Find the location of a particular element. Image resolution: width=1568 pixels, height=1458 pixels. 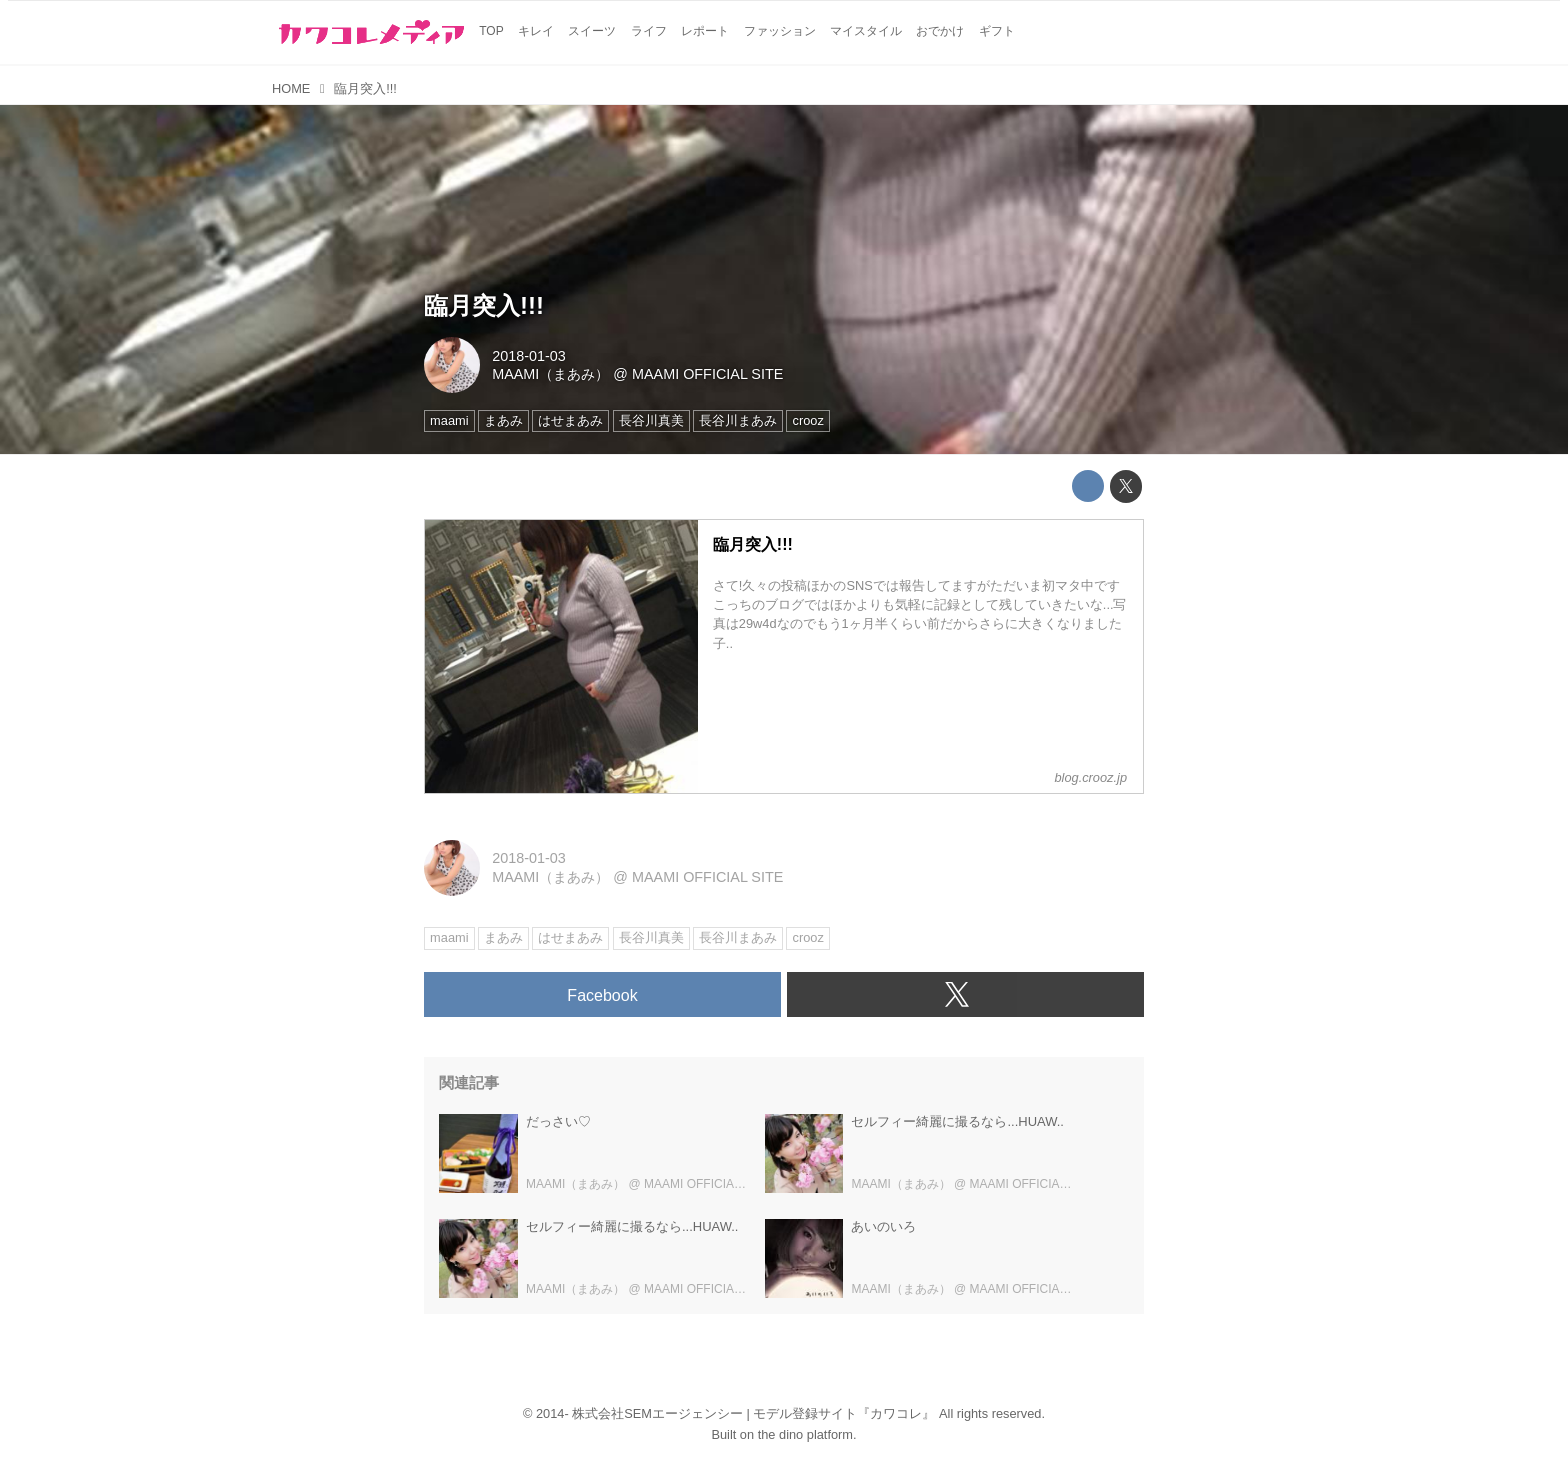

臨月突入!!! is located at coordinates (484, 305).